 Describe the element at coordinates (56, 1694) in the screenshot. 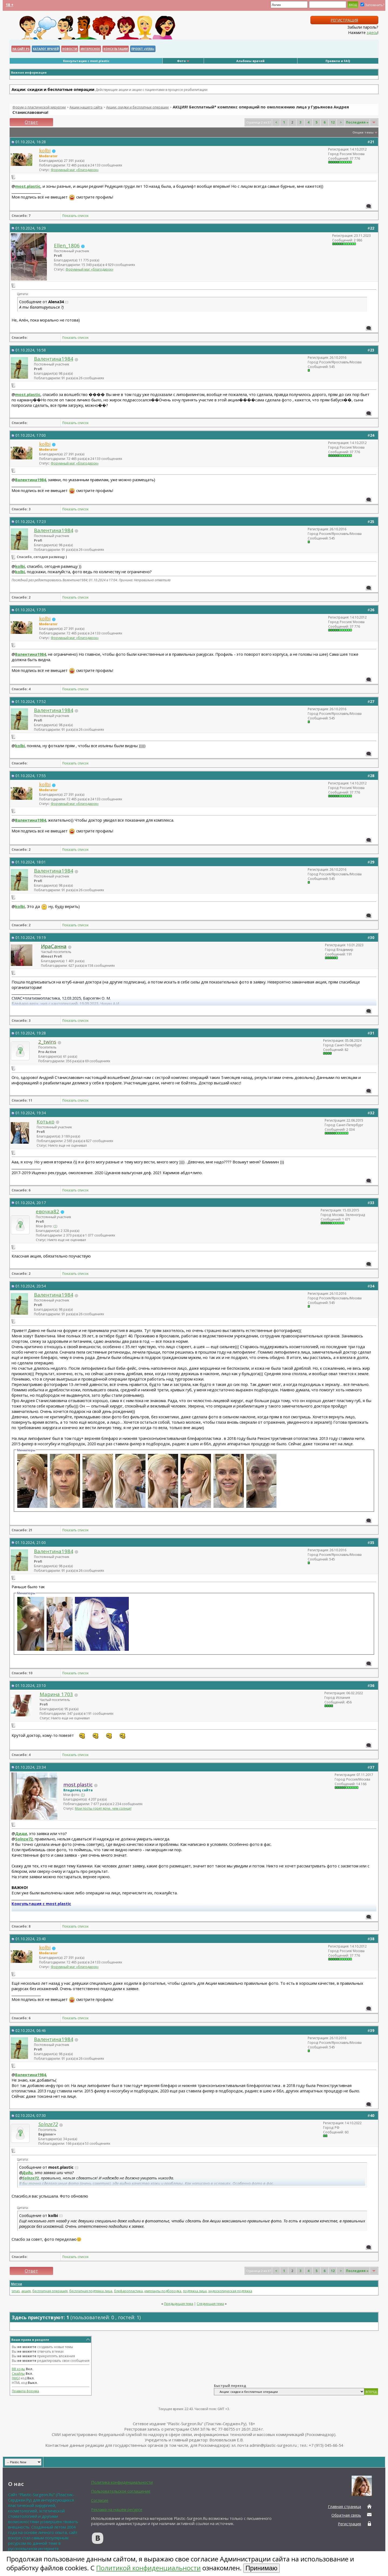

I see `Марина 1703` at that location.